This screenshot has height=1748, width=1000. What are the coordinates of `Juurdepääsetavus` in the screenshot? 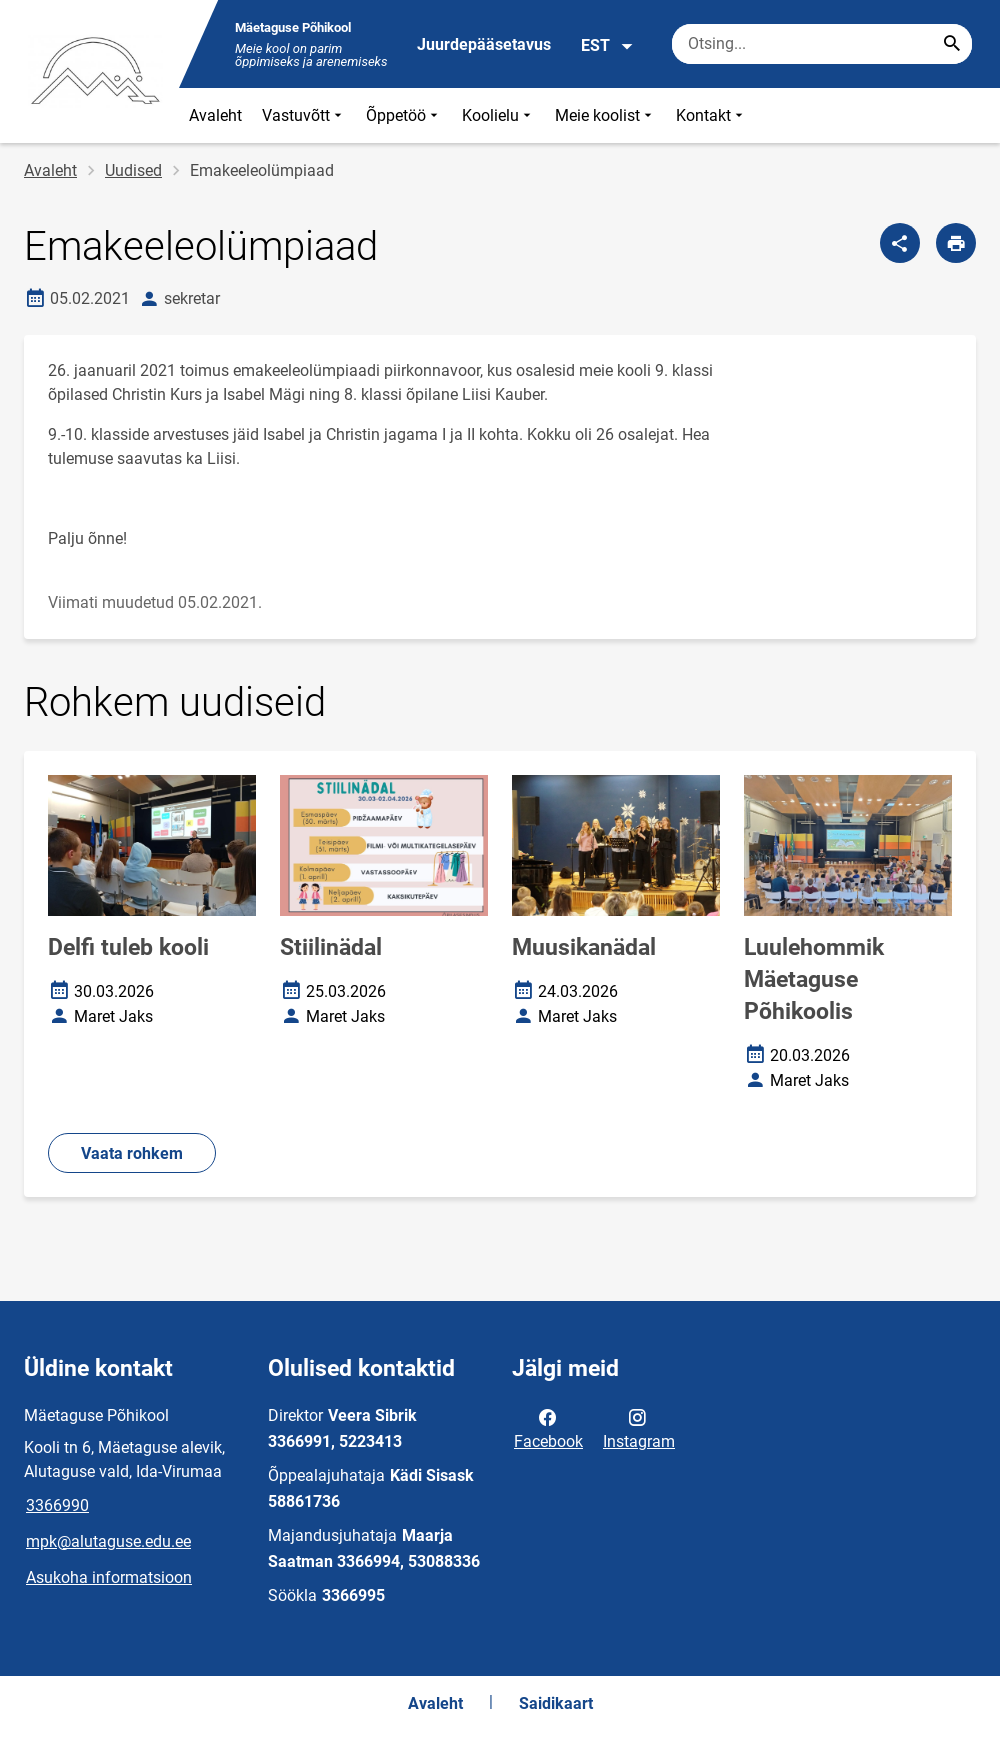 It's located at (484, 44).